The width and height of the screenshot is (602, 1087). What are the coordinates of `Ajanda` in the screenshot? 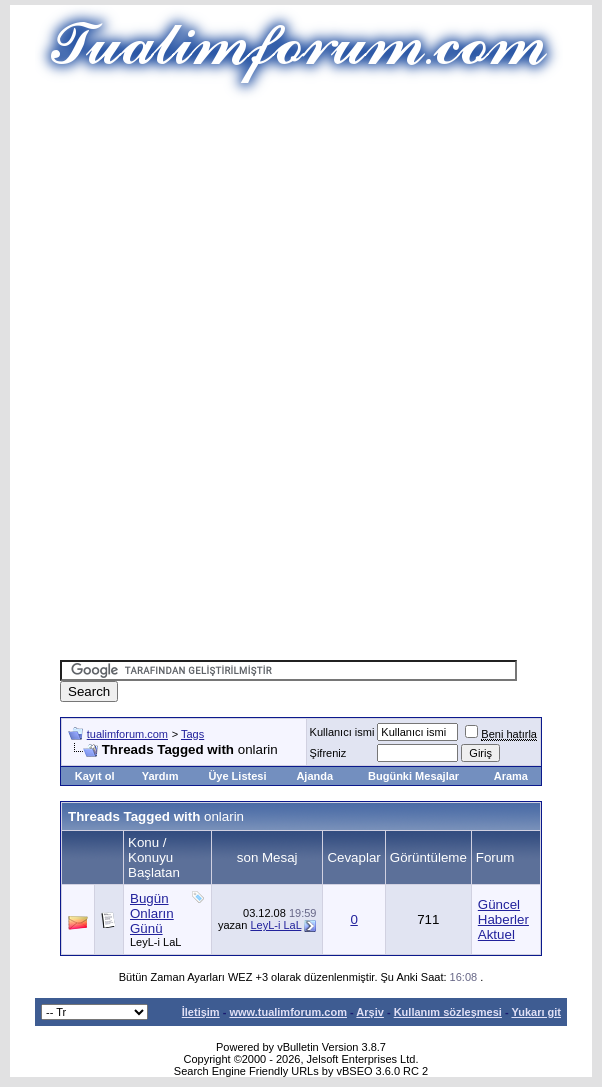 It's located at (314, 776).